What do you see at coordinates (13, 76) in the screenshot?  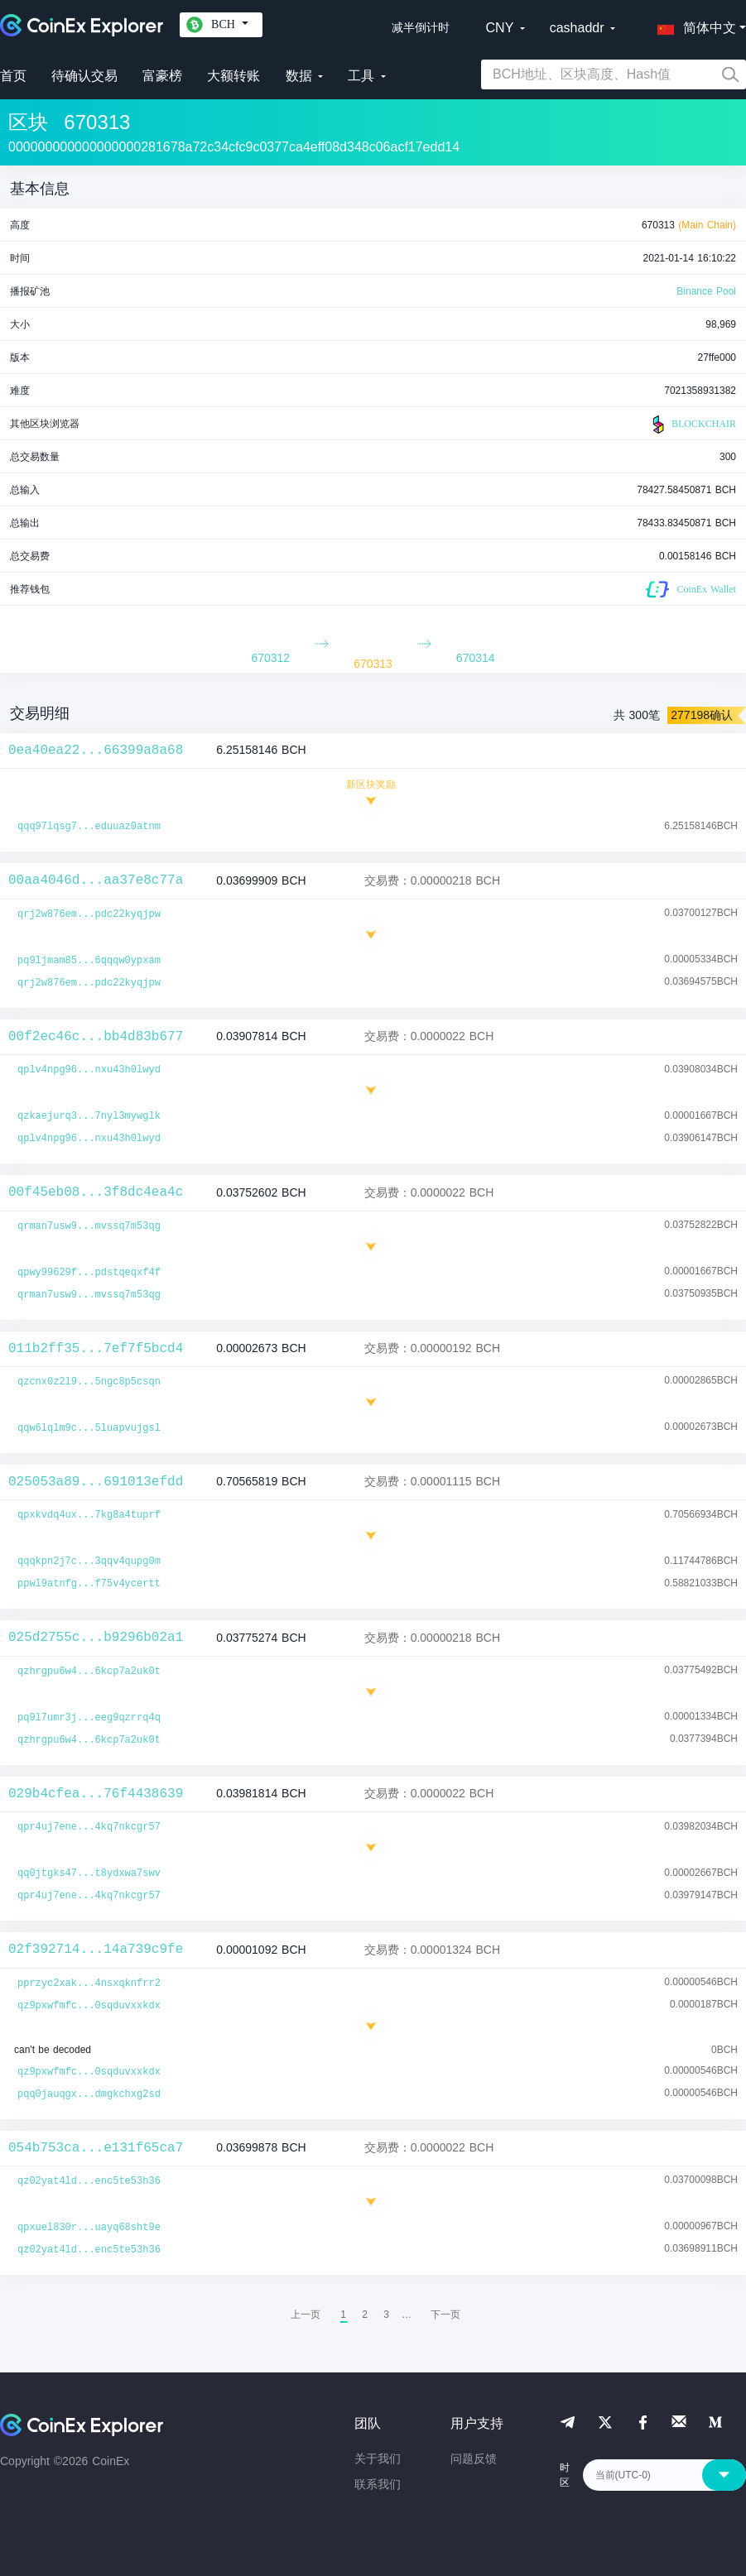 I see `首页` at bounding box center [13, 76].